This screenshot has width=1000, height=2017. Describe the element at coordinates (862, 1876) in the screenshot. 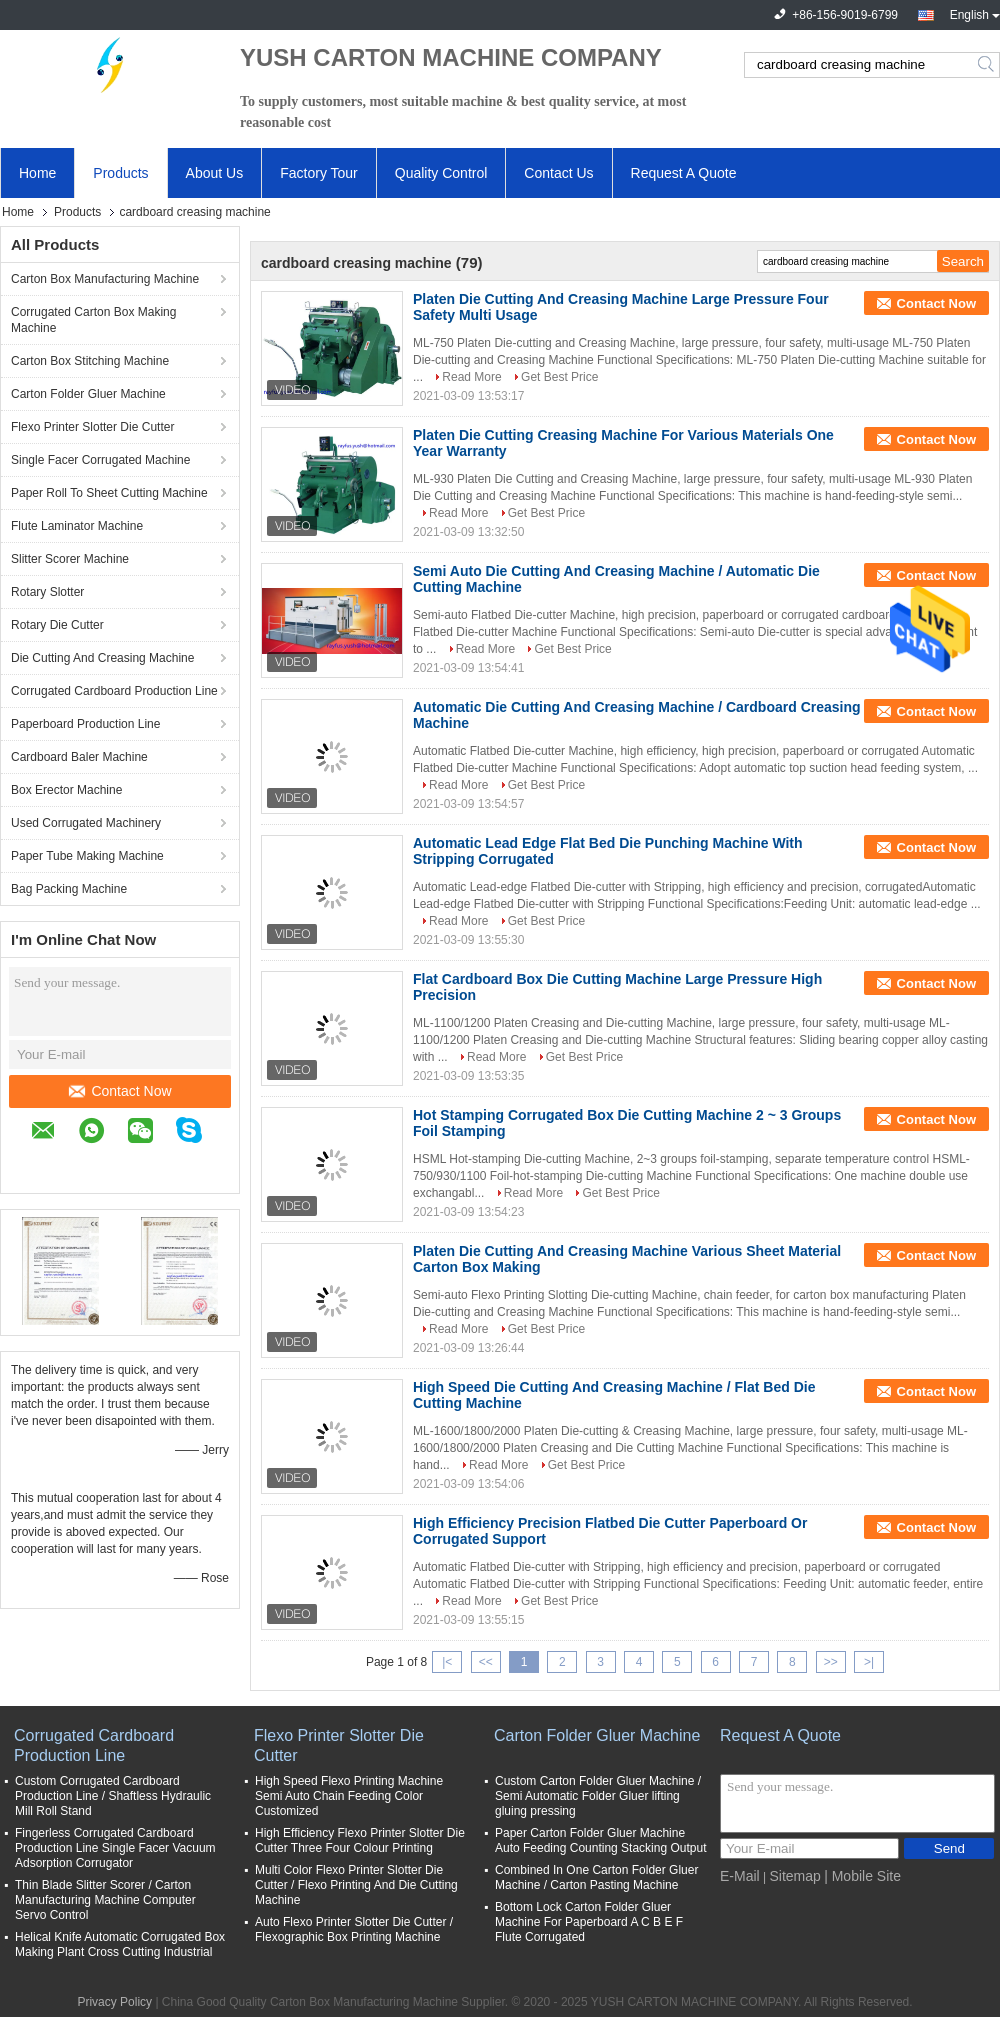

I see `| Mobile Site` at that location.